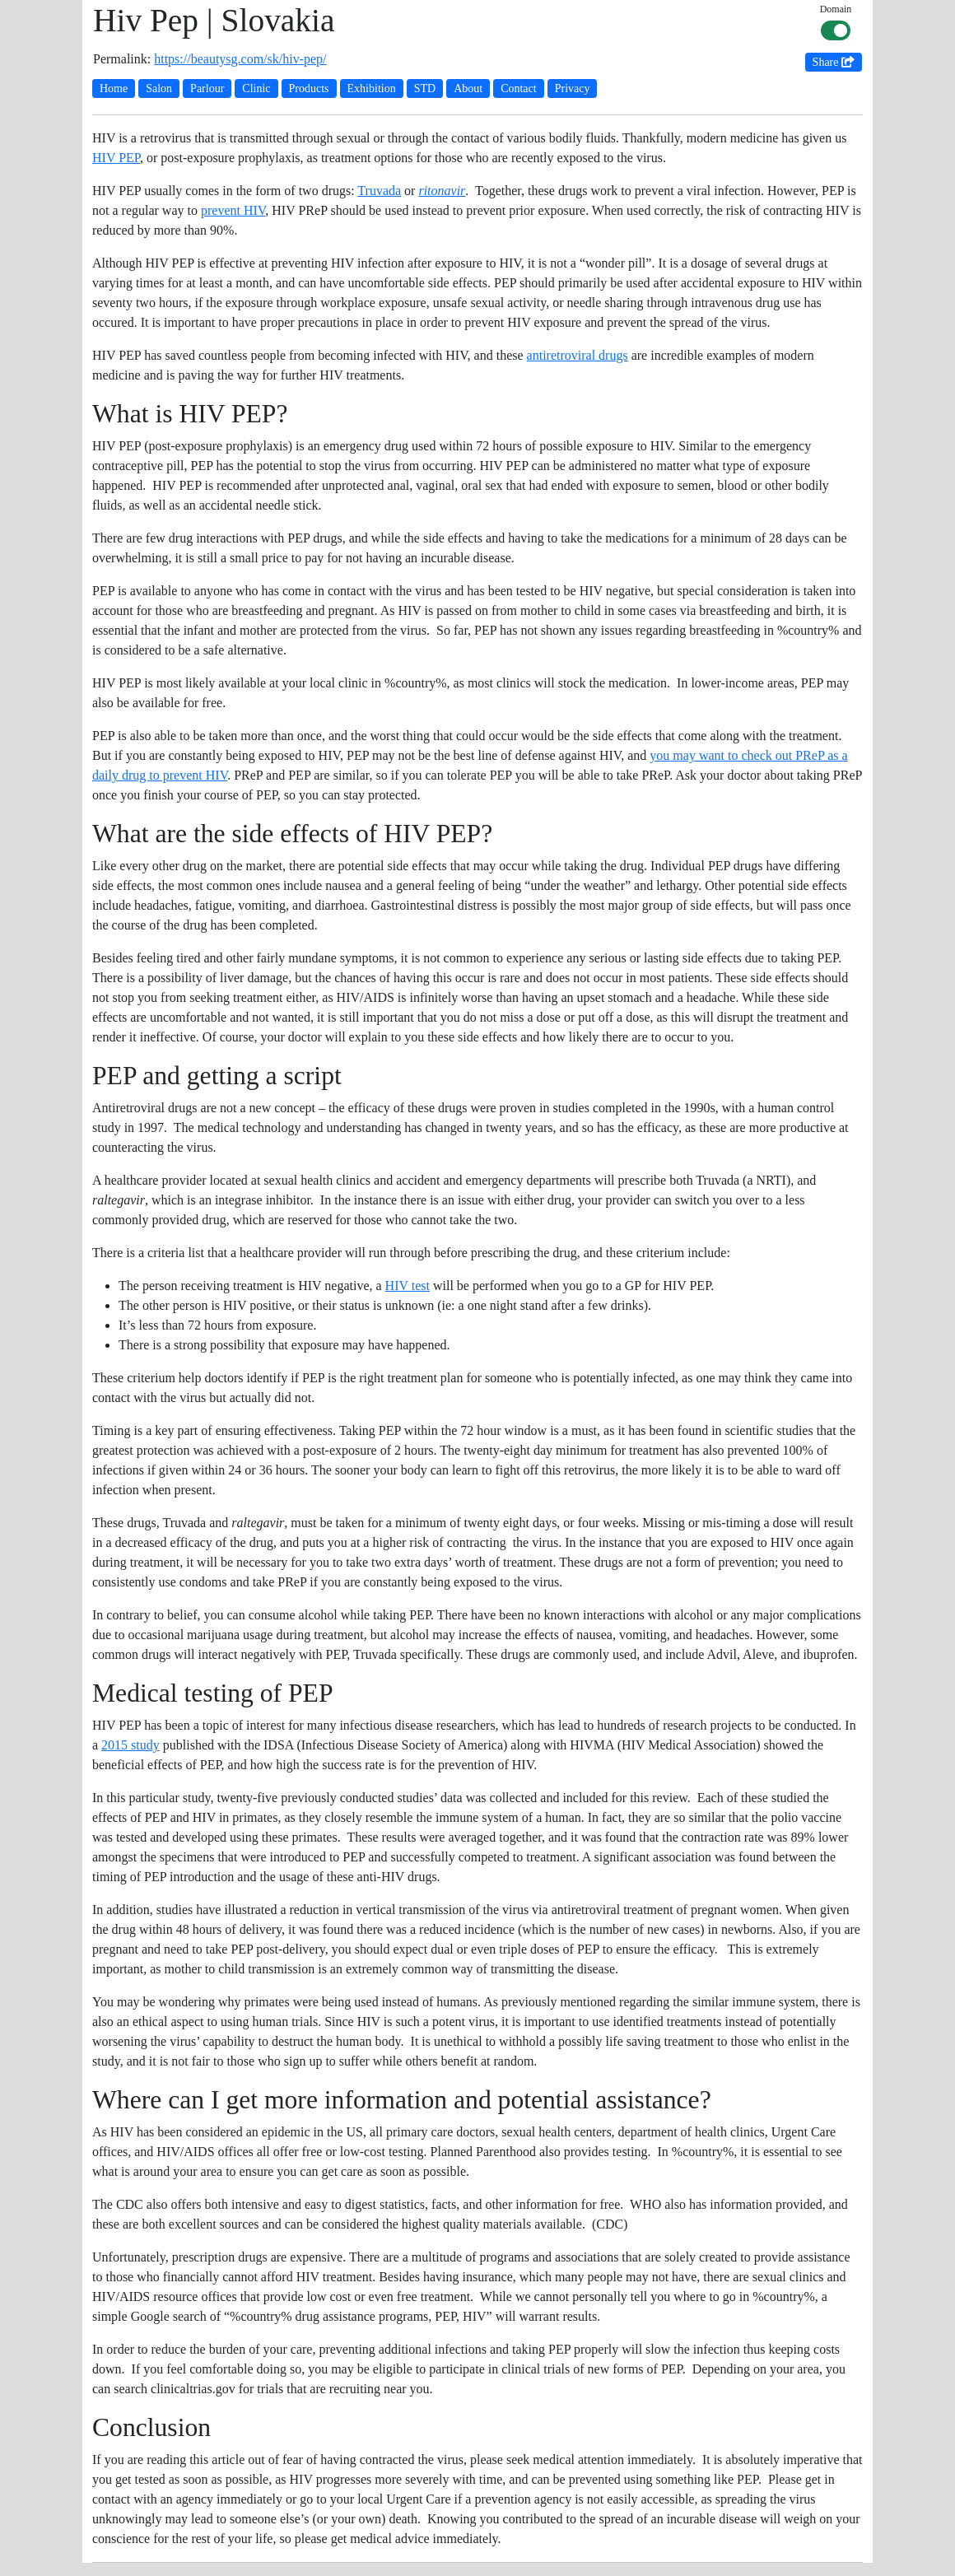 This screenshot has height=2576, width=955. Describe the element at coordinates (519, 88) in the screenshot. I see `Contact` at that location.